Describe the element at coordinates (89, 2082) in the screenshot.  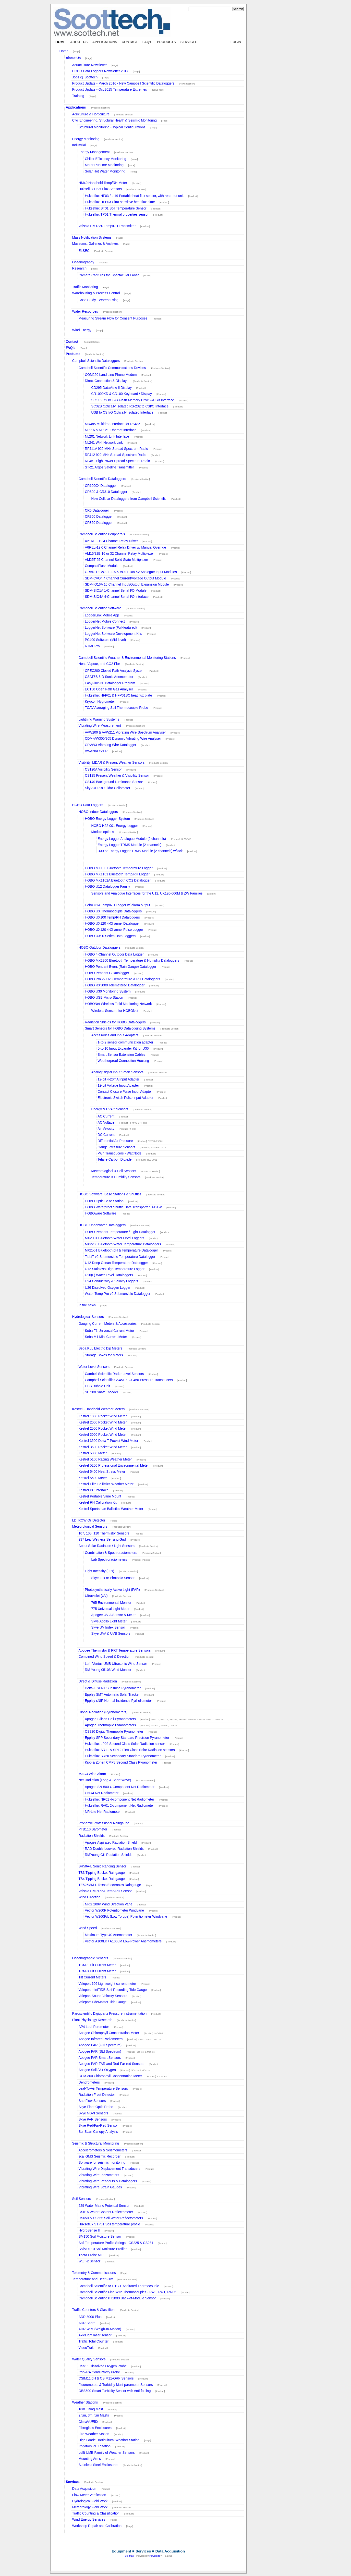
I see `Dendrometers` at that location.